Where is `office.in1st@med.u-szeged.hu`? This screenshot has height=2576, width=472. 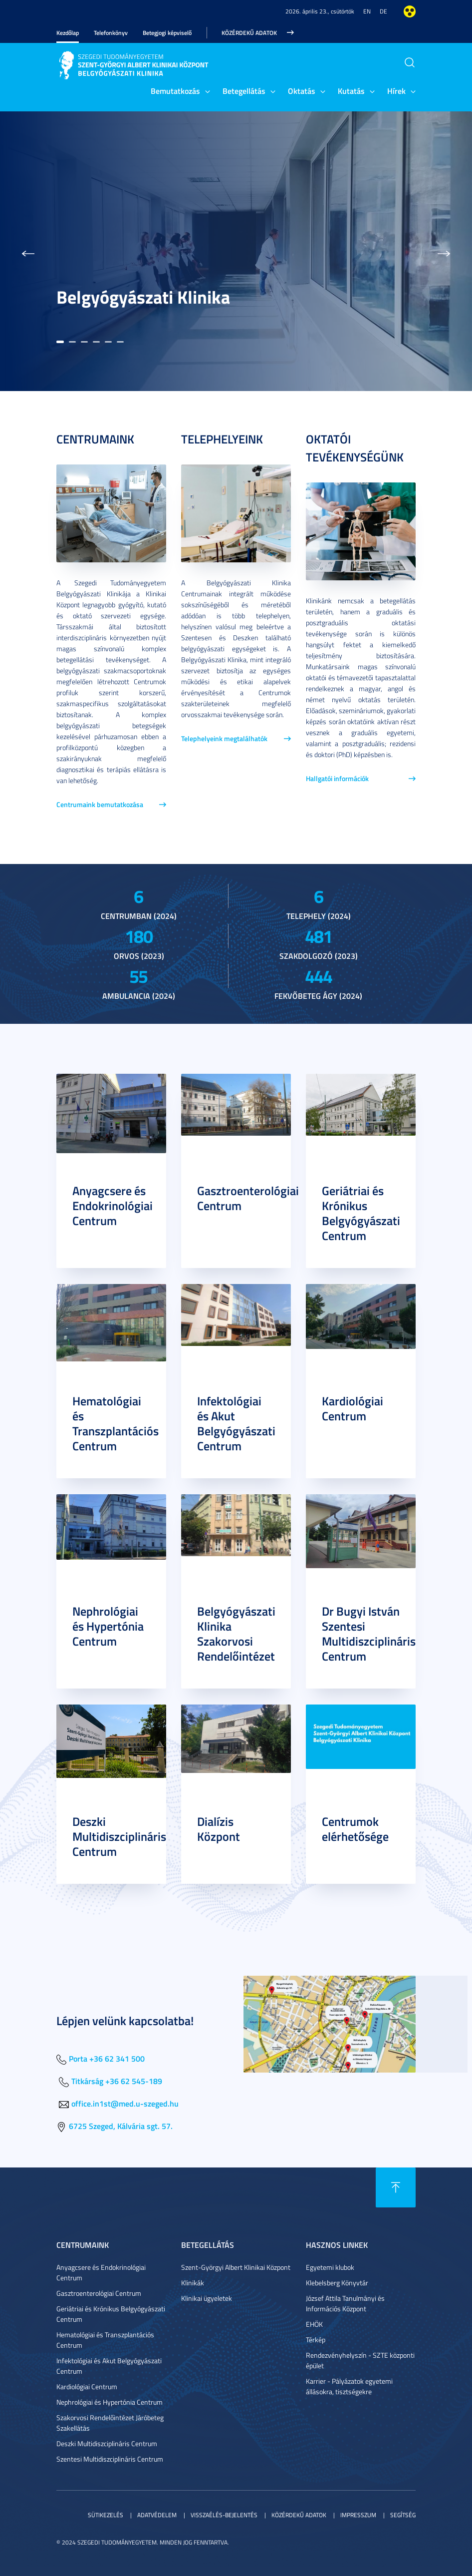
office.in1st@med.u-szeged.hu is located at coordinates (125, 2103).